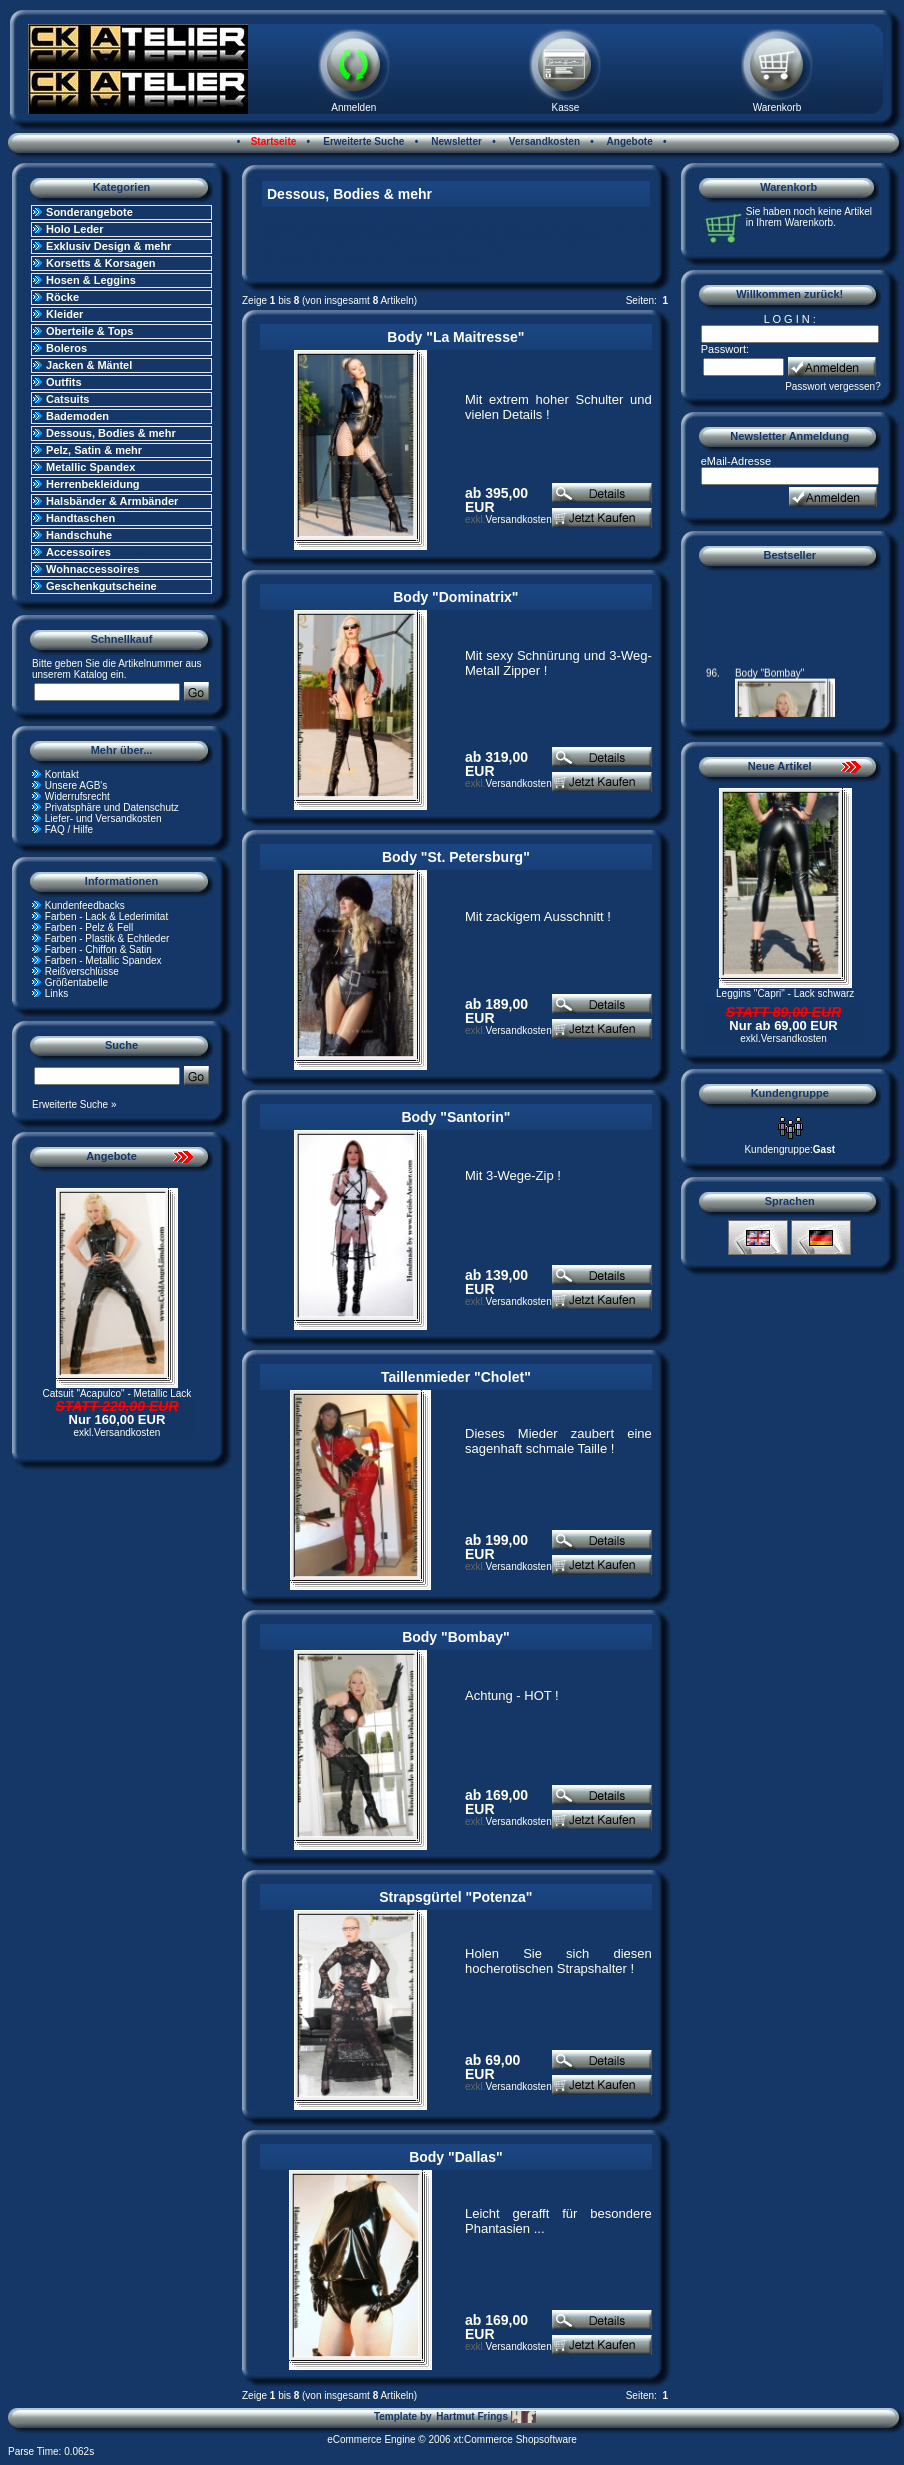 The height and width of the screenshot is (2465, 904). I want to click on Geschenkgutscheine, so click(101, 586).